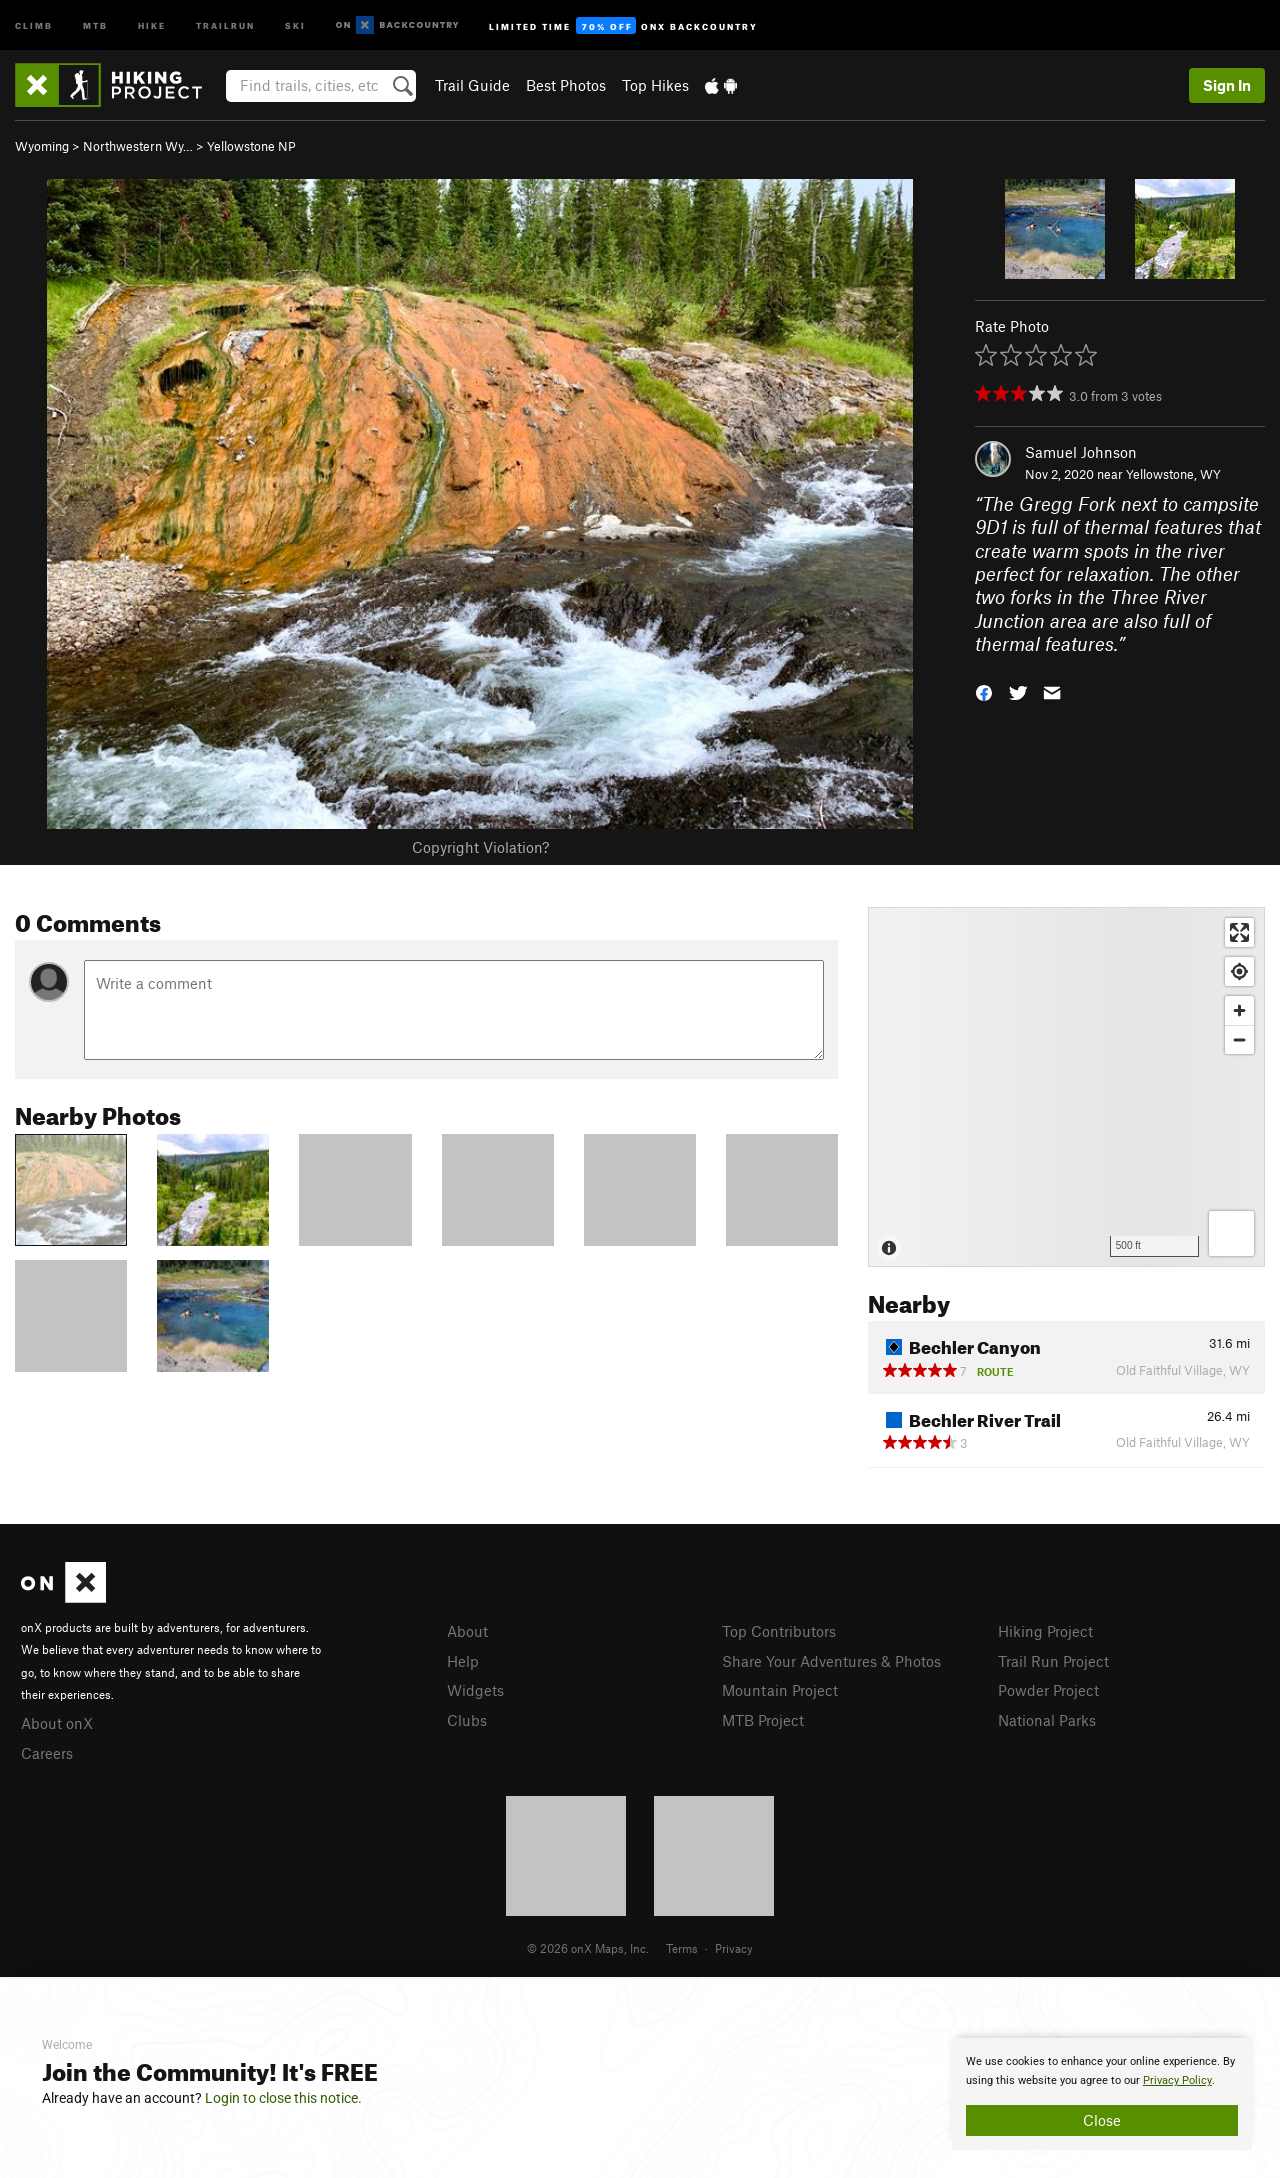 The image size is (1280, 2178). What do you see at coordinates (1081, 452) in the screenshot?
I see `Samuel Johnson` at bounding box center [1081, 452].